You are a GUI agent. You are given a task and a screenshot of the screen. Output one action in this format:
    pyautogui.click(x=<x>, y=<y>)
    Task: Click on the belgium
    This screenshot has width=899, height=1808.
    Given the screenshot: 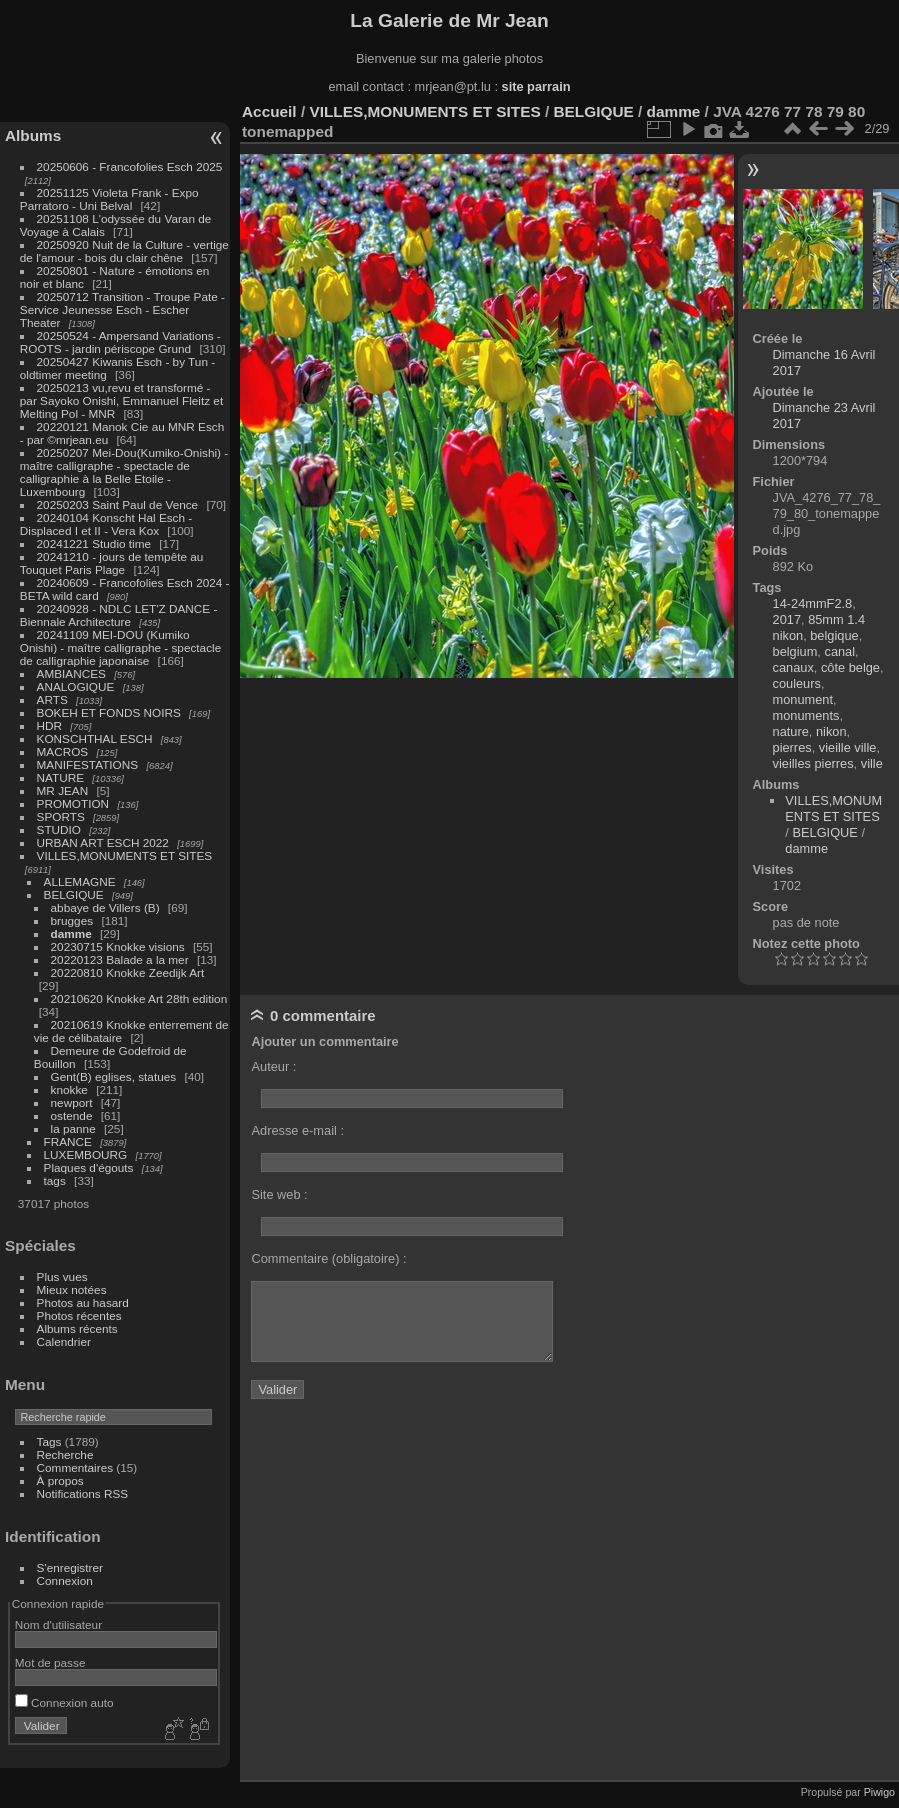 What is the action you would take?
    pyautogui.click(x=795, y=651)
    